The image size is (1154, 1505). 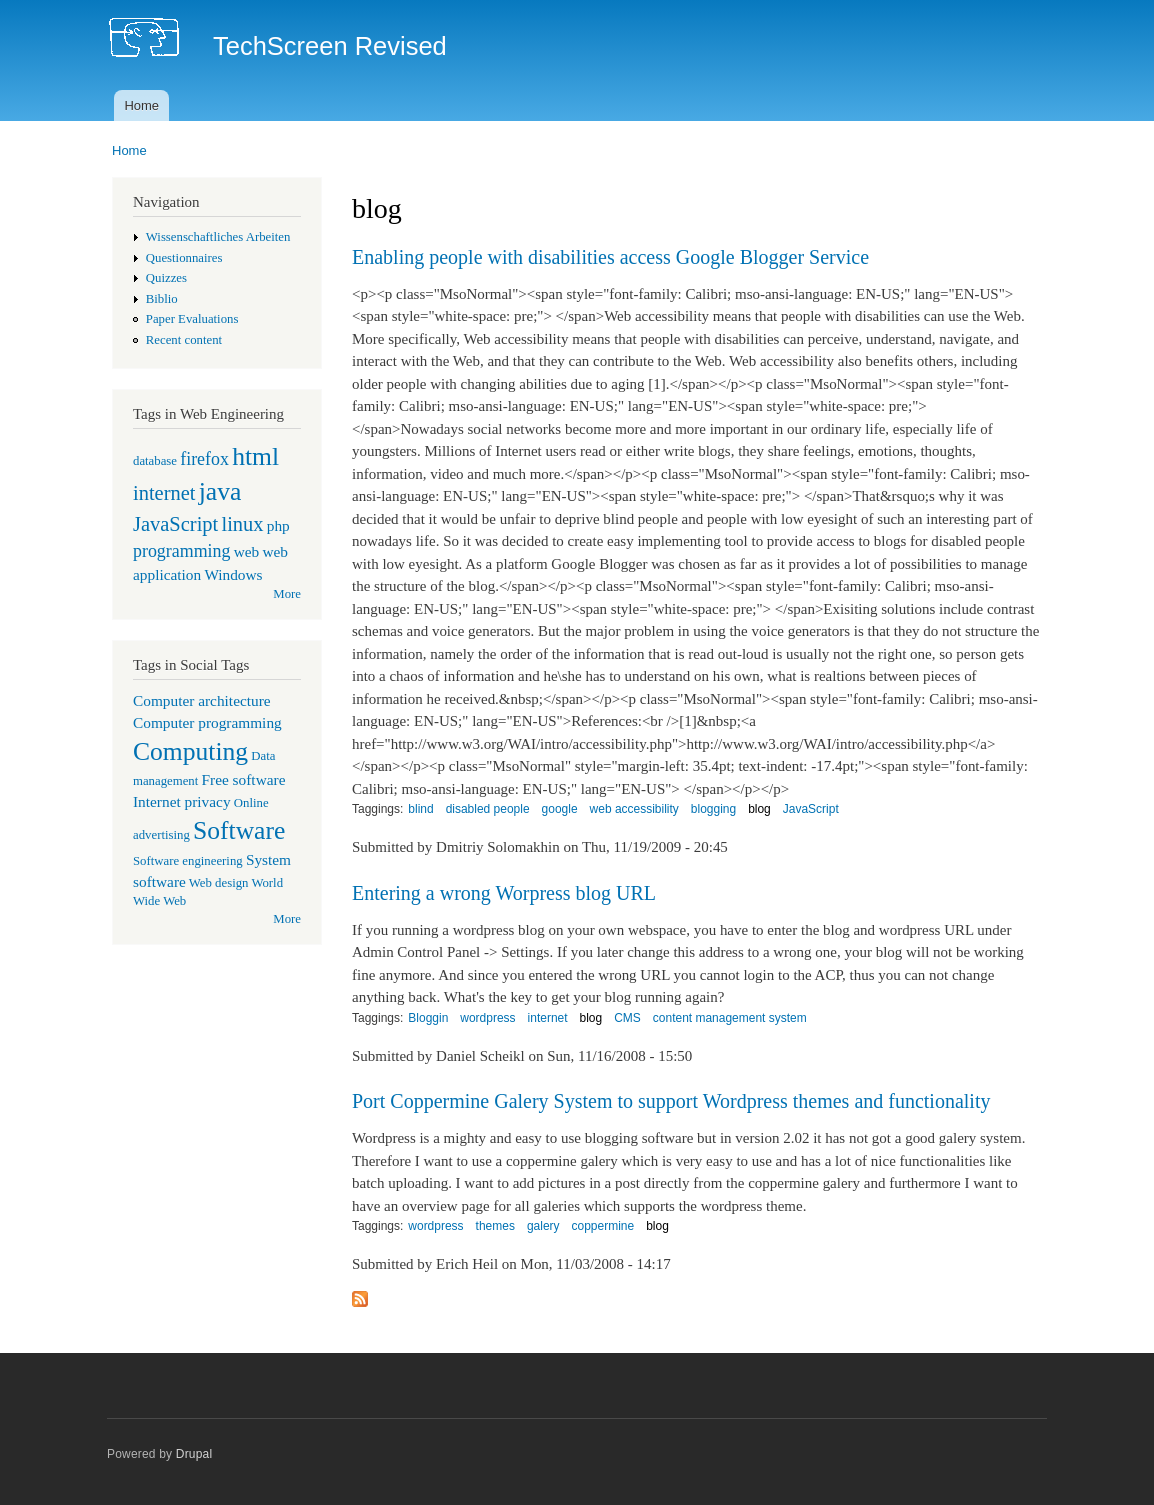 What do you see at coordinates (181, 551) in the screenshot?
I see `programming` at bounding box center [181, 551].